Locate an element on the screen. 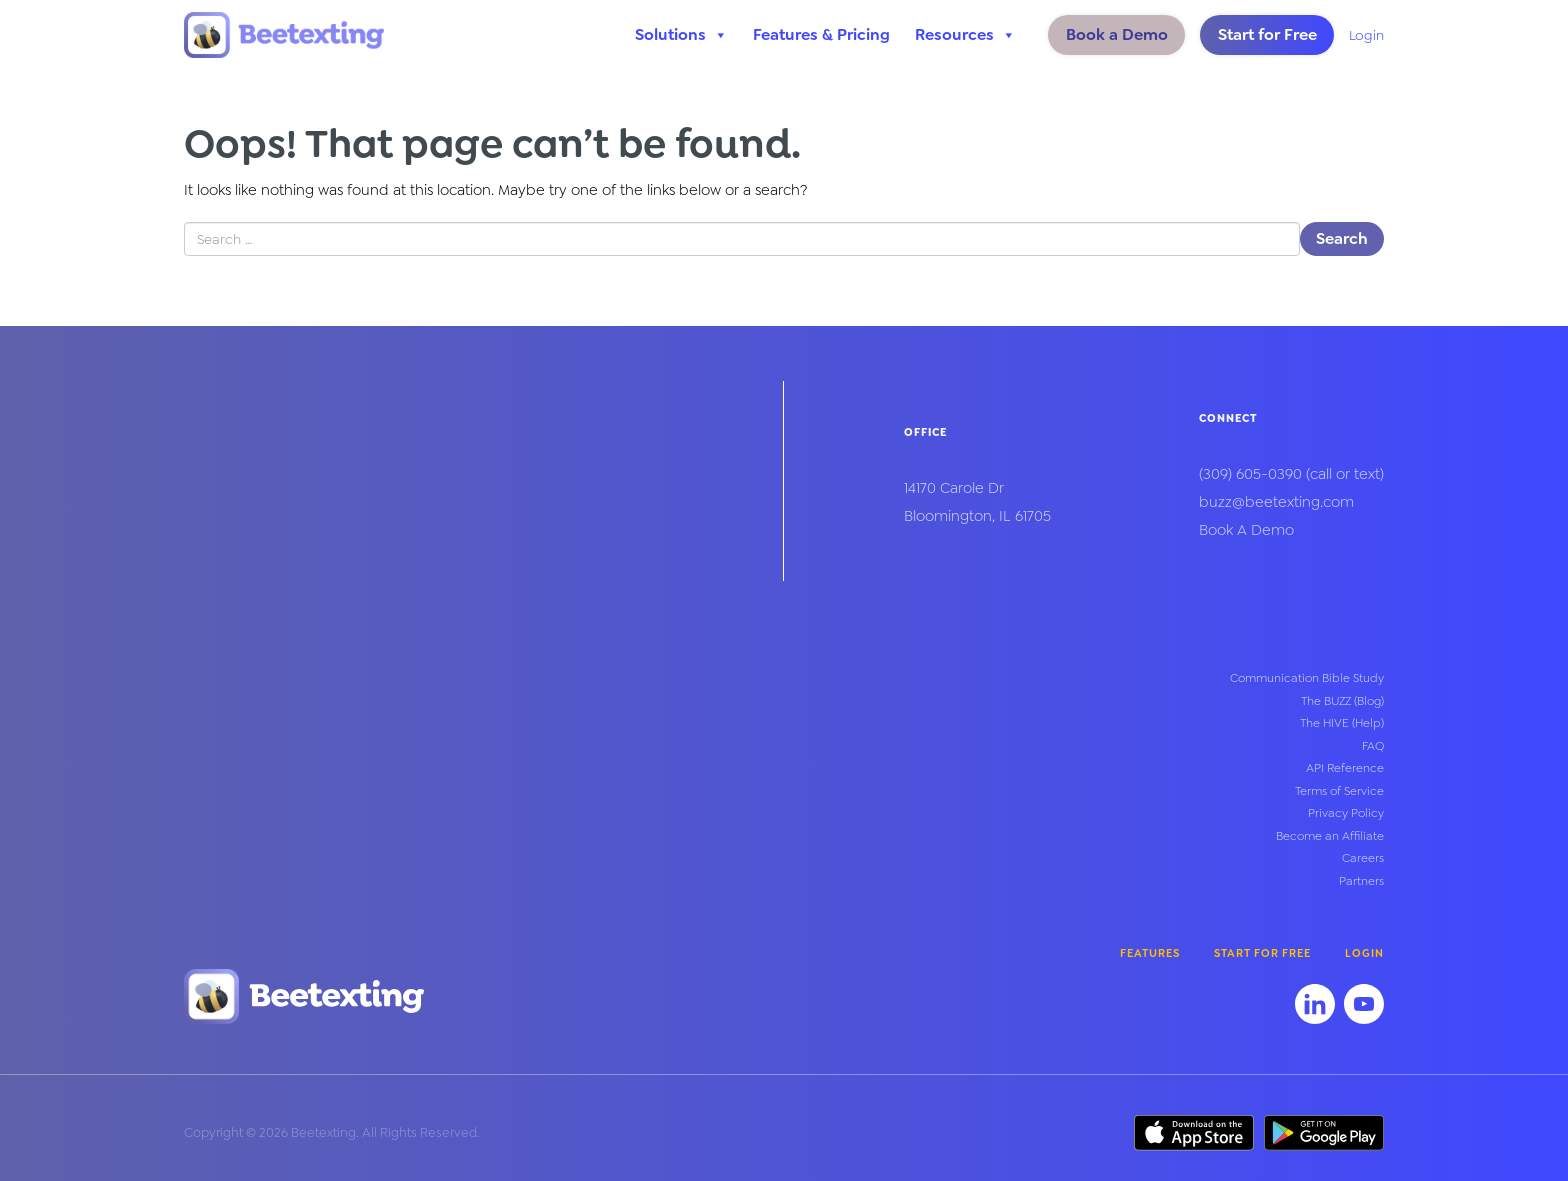 Image resolution: width=1568 pixels, height=1181 pixels. (call or text) is located at coordinates (1291, 474).